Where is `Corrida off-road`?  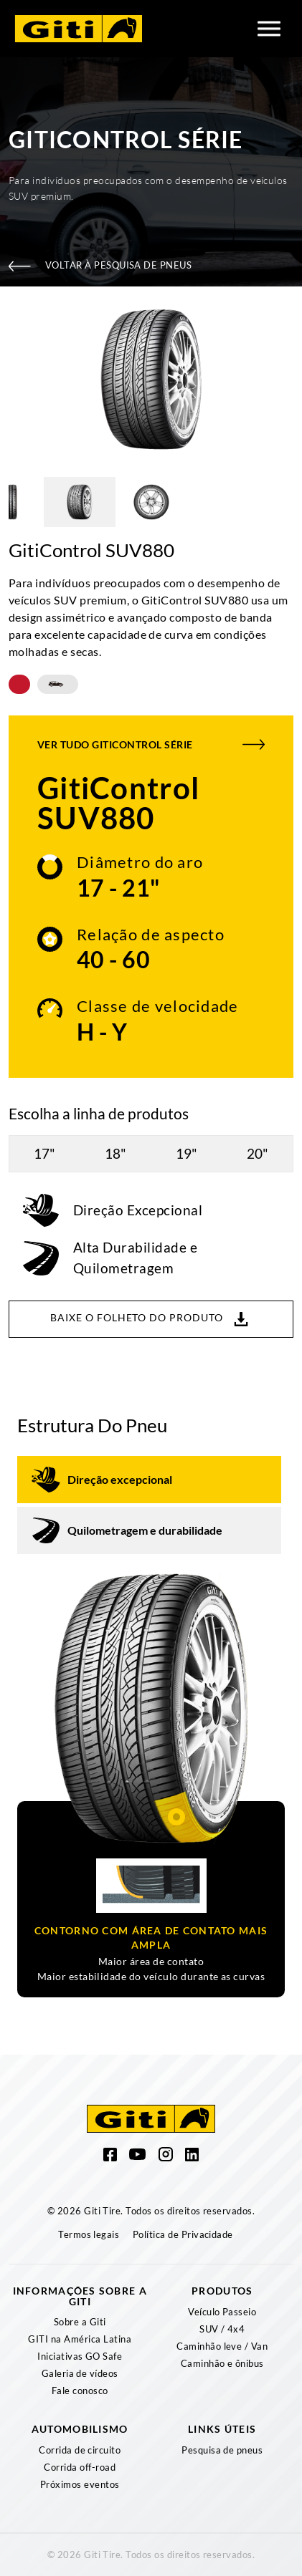 Corrida off-road is located at coordinates (79, 2467).